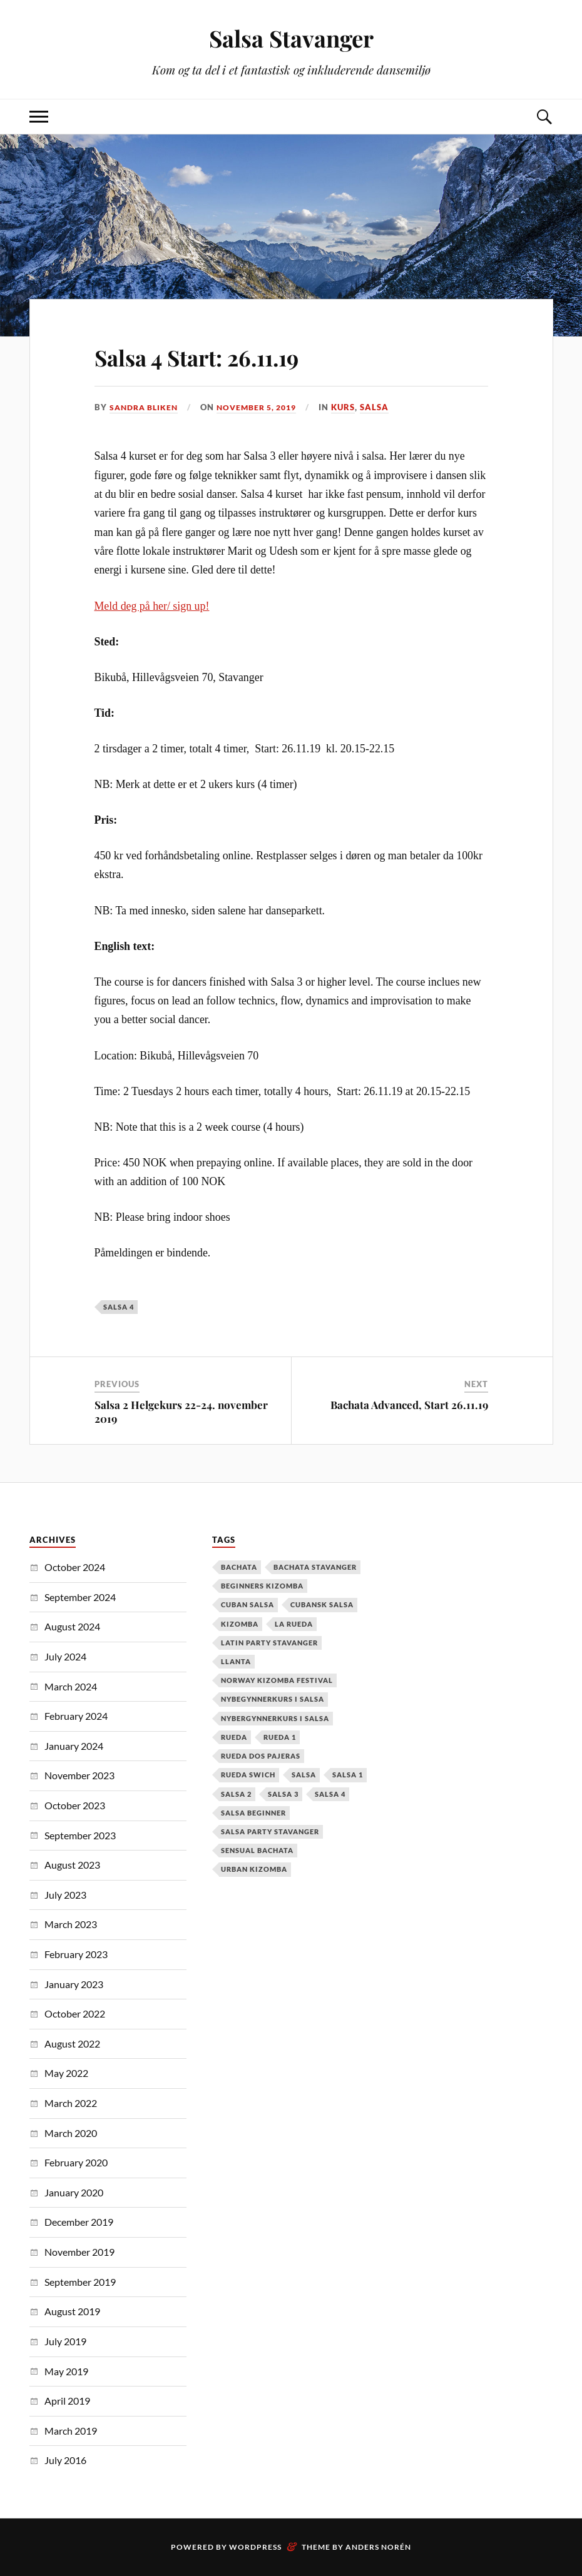  I want to click on Anders Norén, so click(378, 2547).